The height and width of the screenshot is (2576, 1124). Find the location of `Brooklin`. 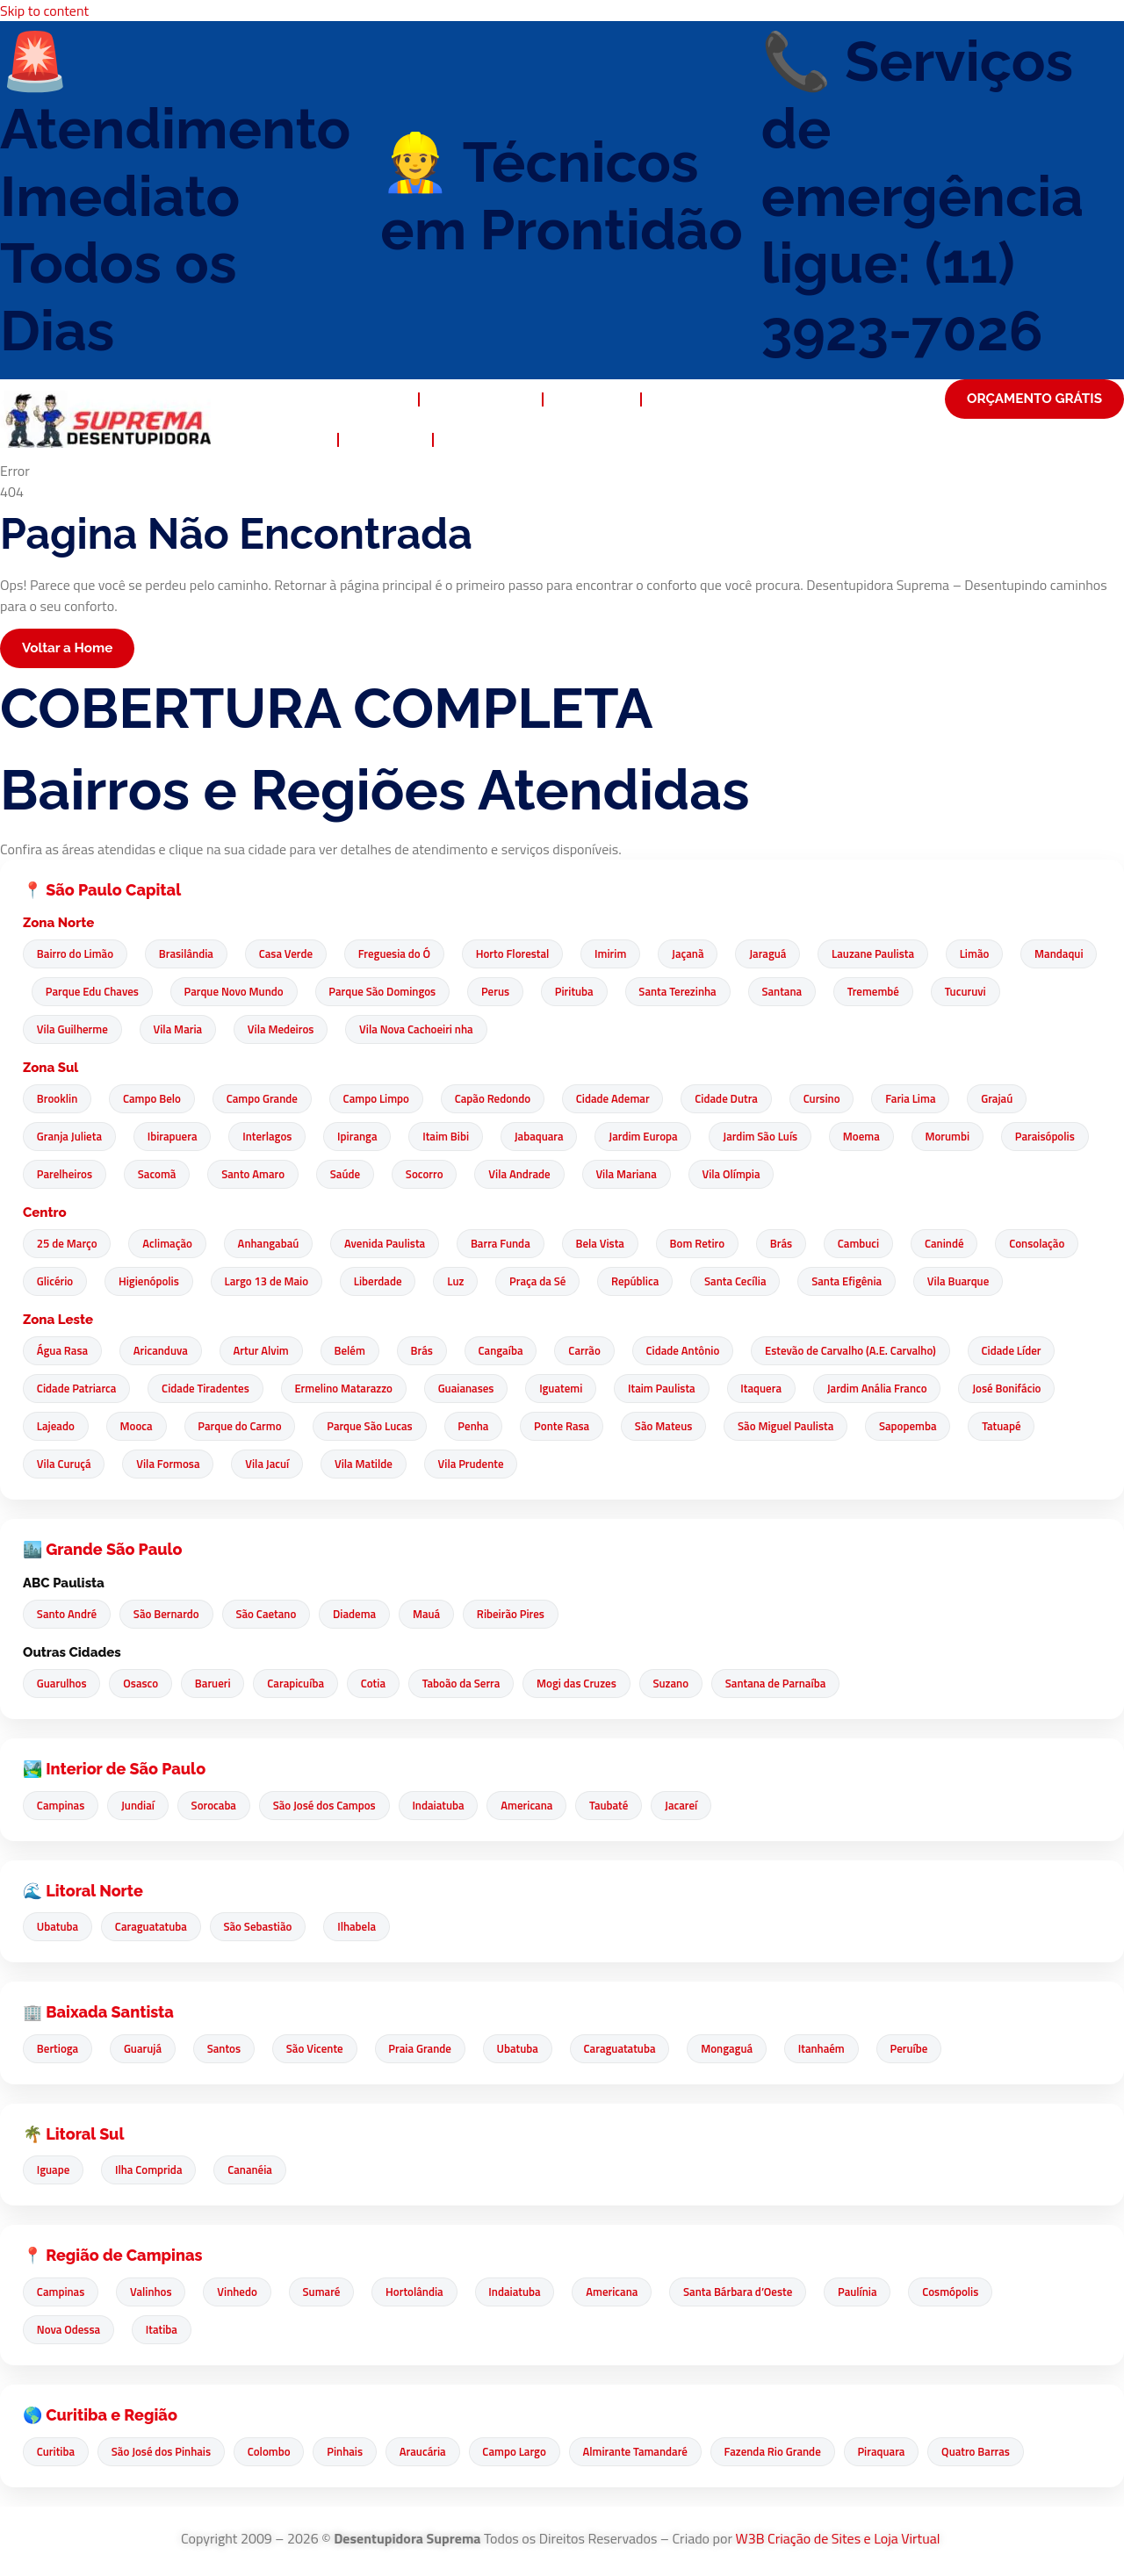

Brooklin is located at coordinates (58, 1099).